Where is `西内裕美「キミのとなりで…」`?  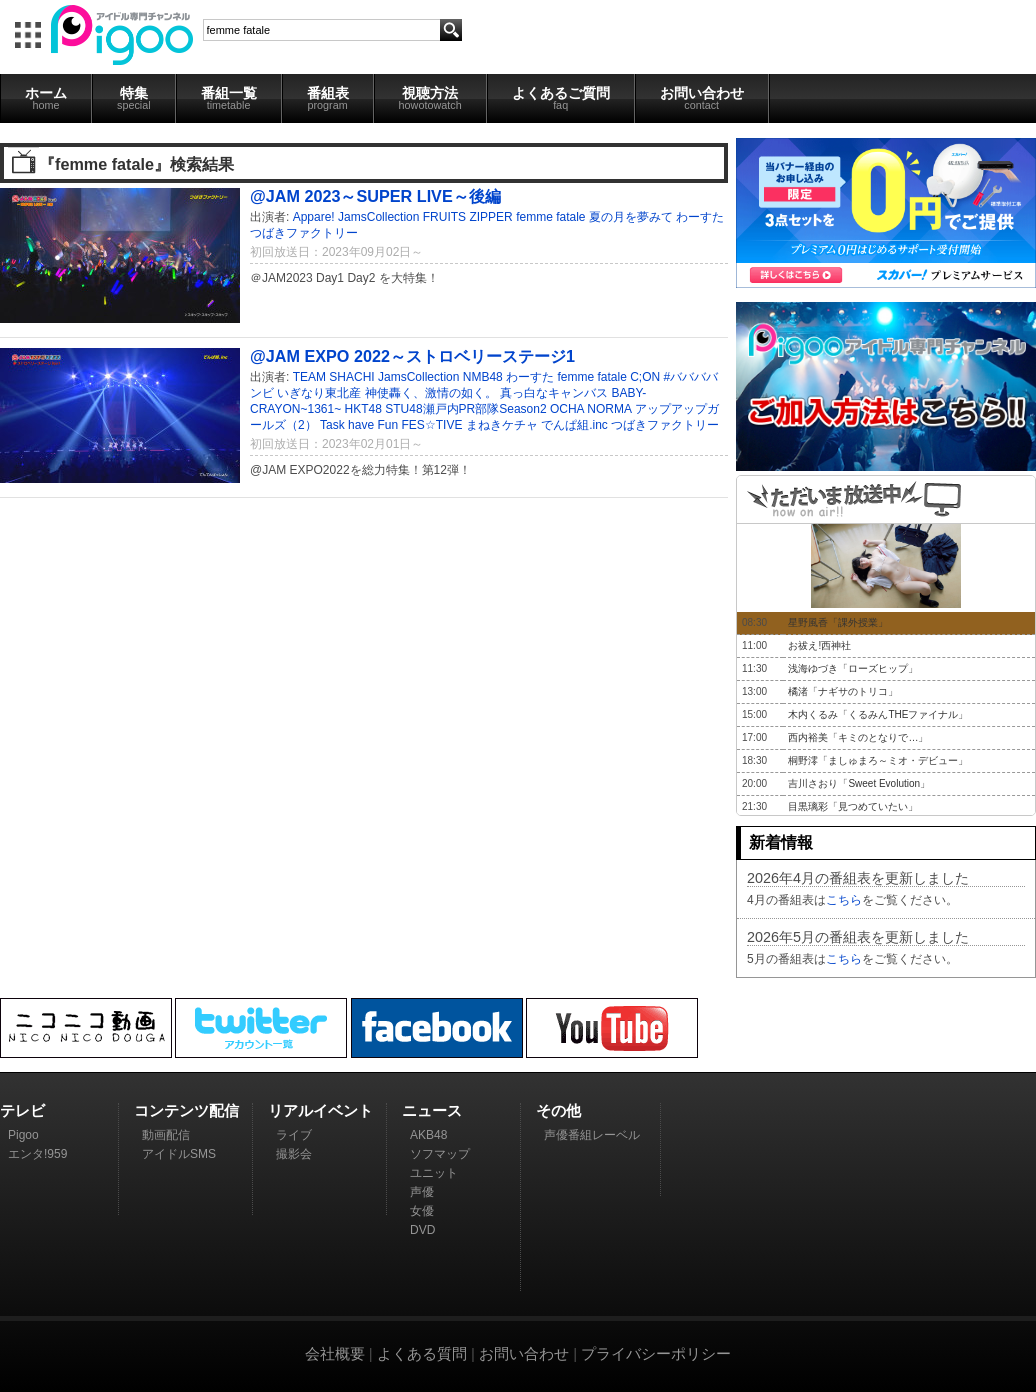 西内裕美「キミのとなりで…」 is located at coordinates (858, 737).